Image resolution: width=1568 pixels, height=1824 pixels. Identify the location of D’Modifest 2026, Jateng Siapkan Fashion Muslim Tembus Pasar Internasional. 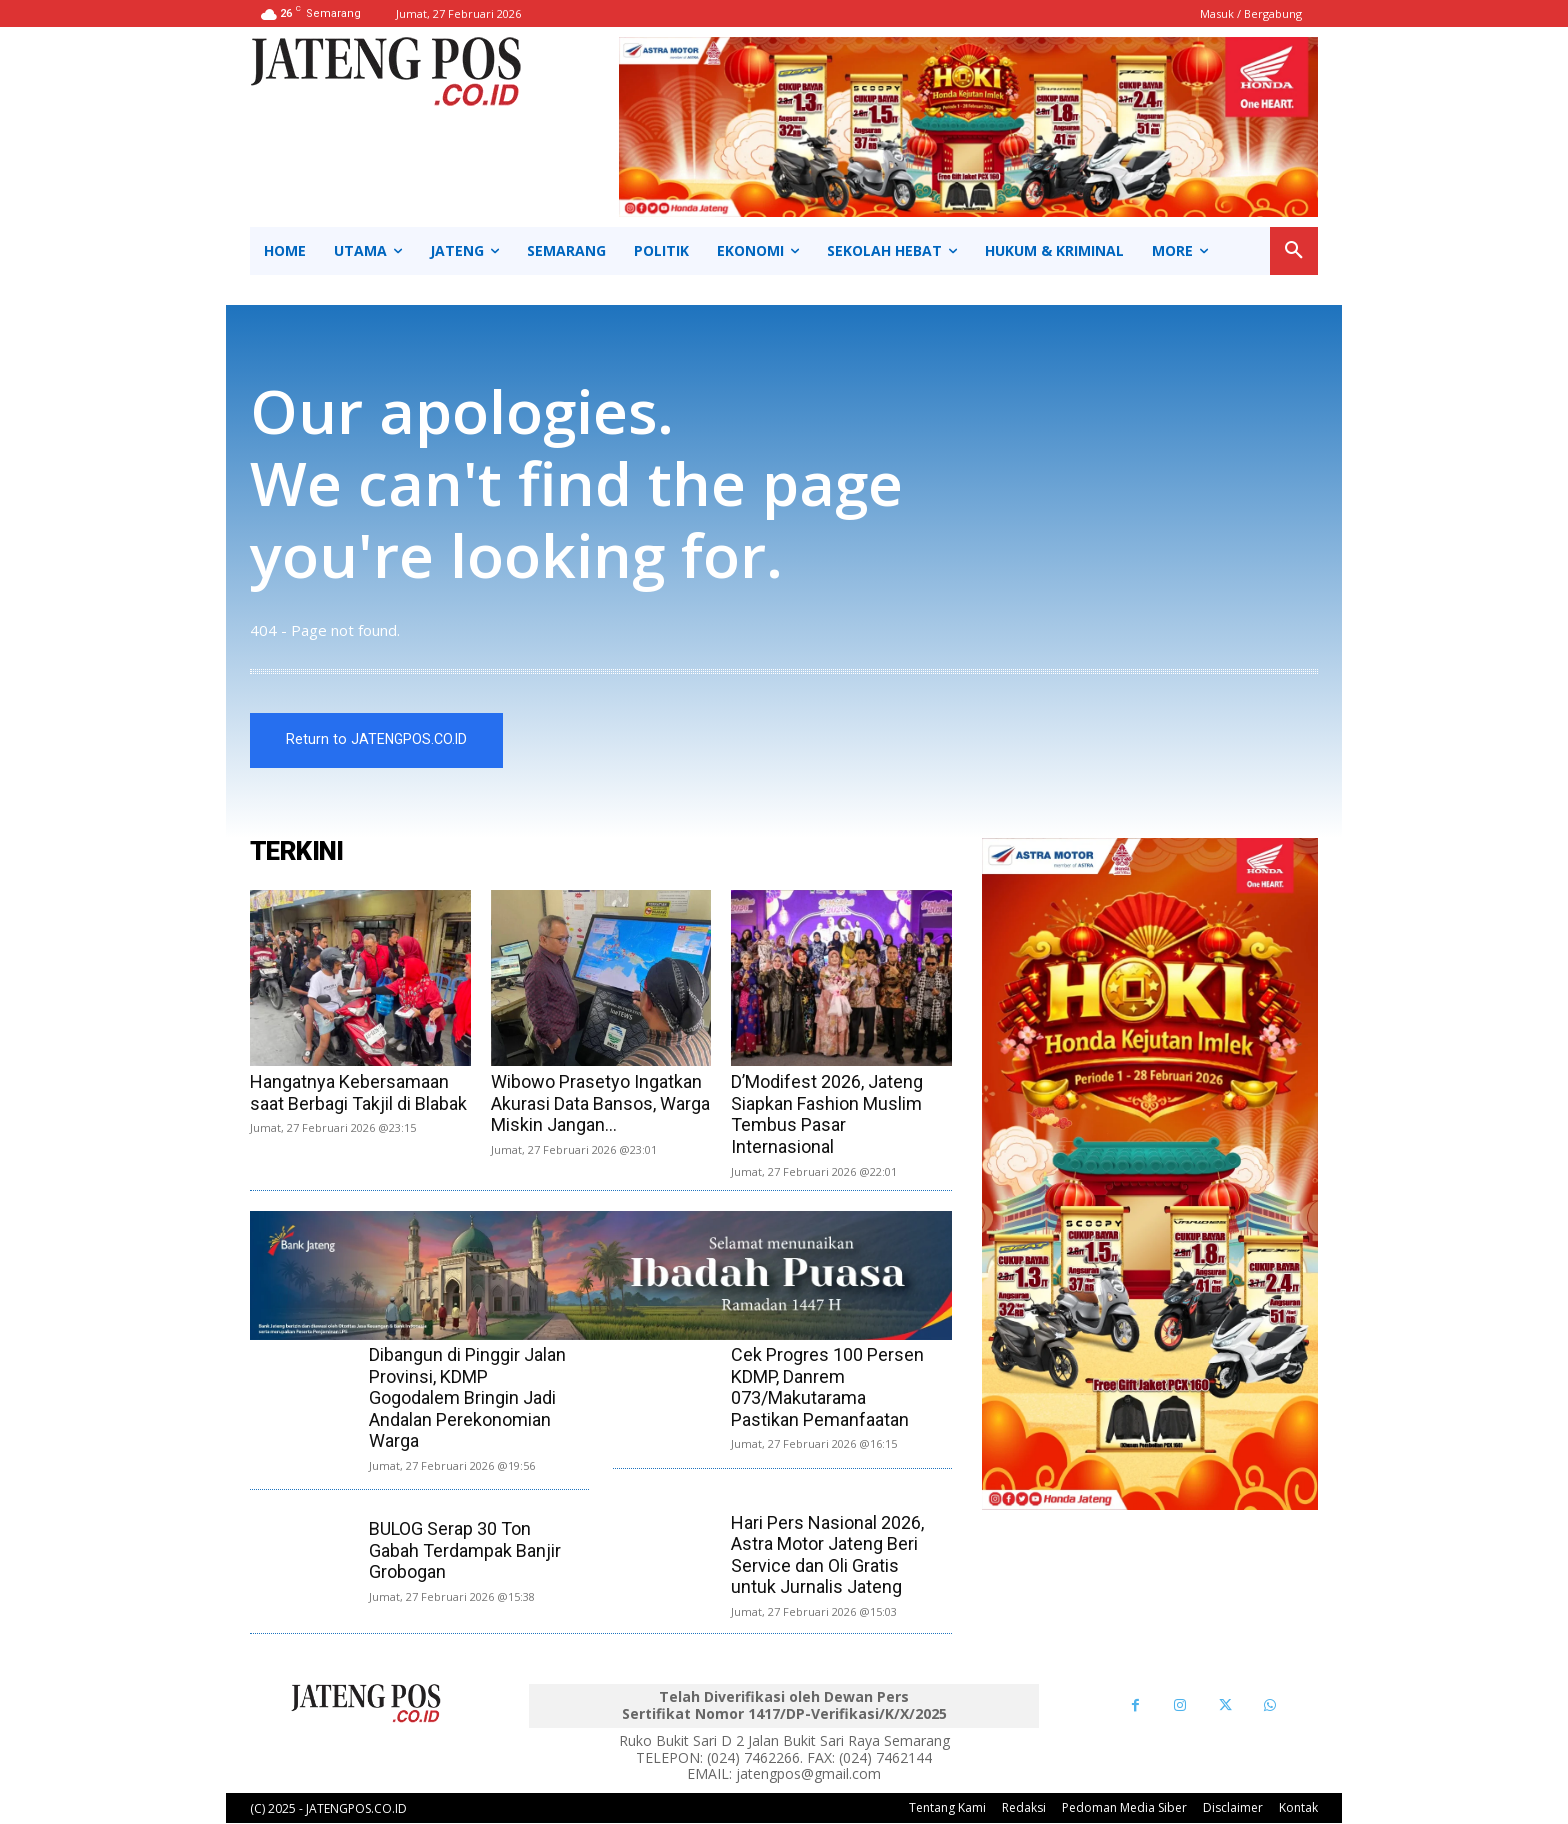
(827, 1114).